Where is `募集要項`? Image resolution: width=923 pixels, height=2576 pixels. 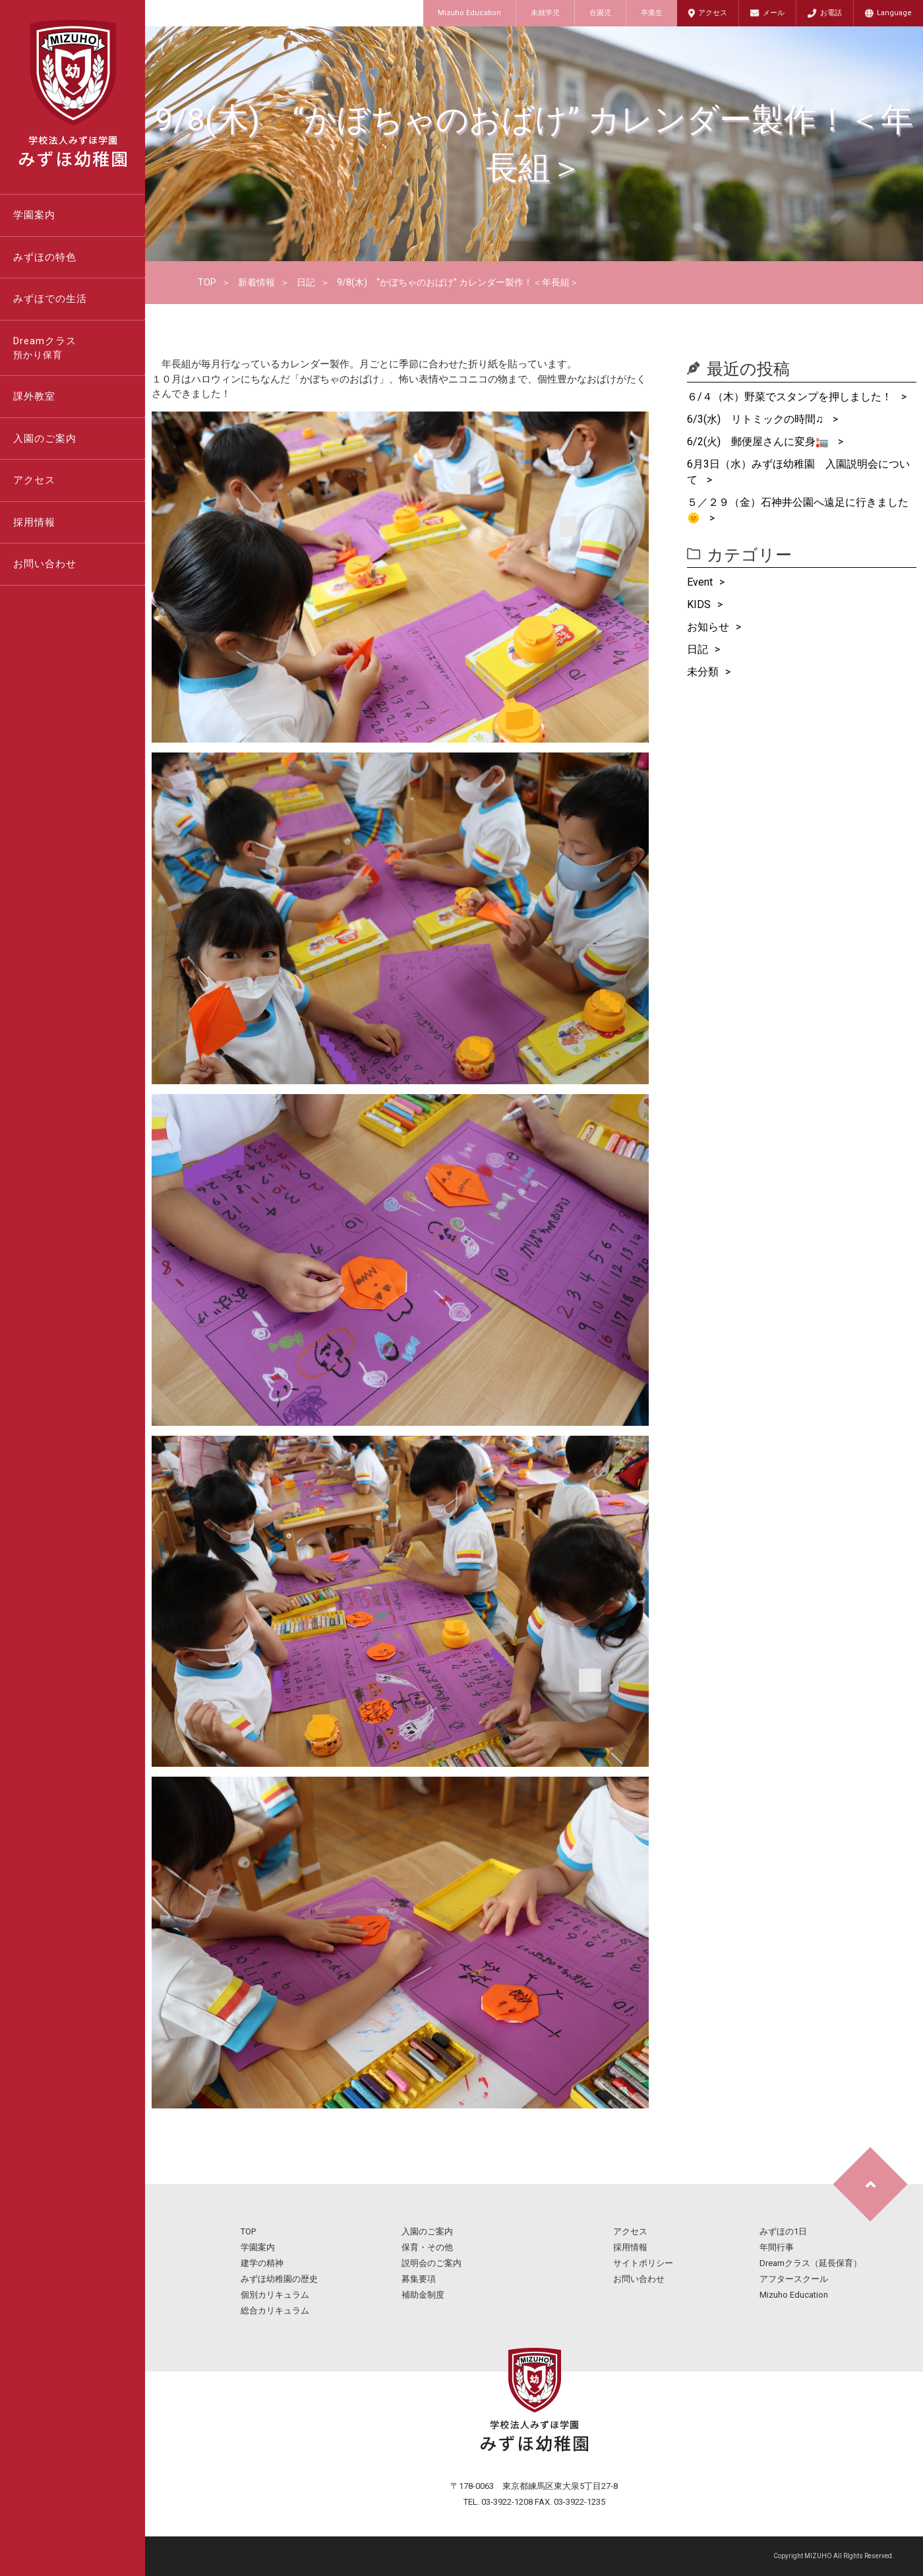
募集要項 is located at coordinates (419, 2279).